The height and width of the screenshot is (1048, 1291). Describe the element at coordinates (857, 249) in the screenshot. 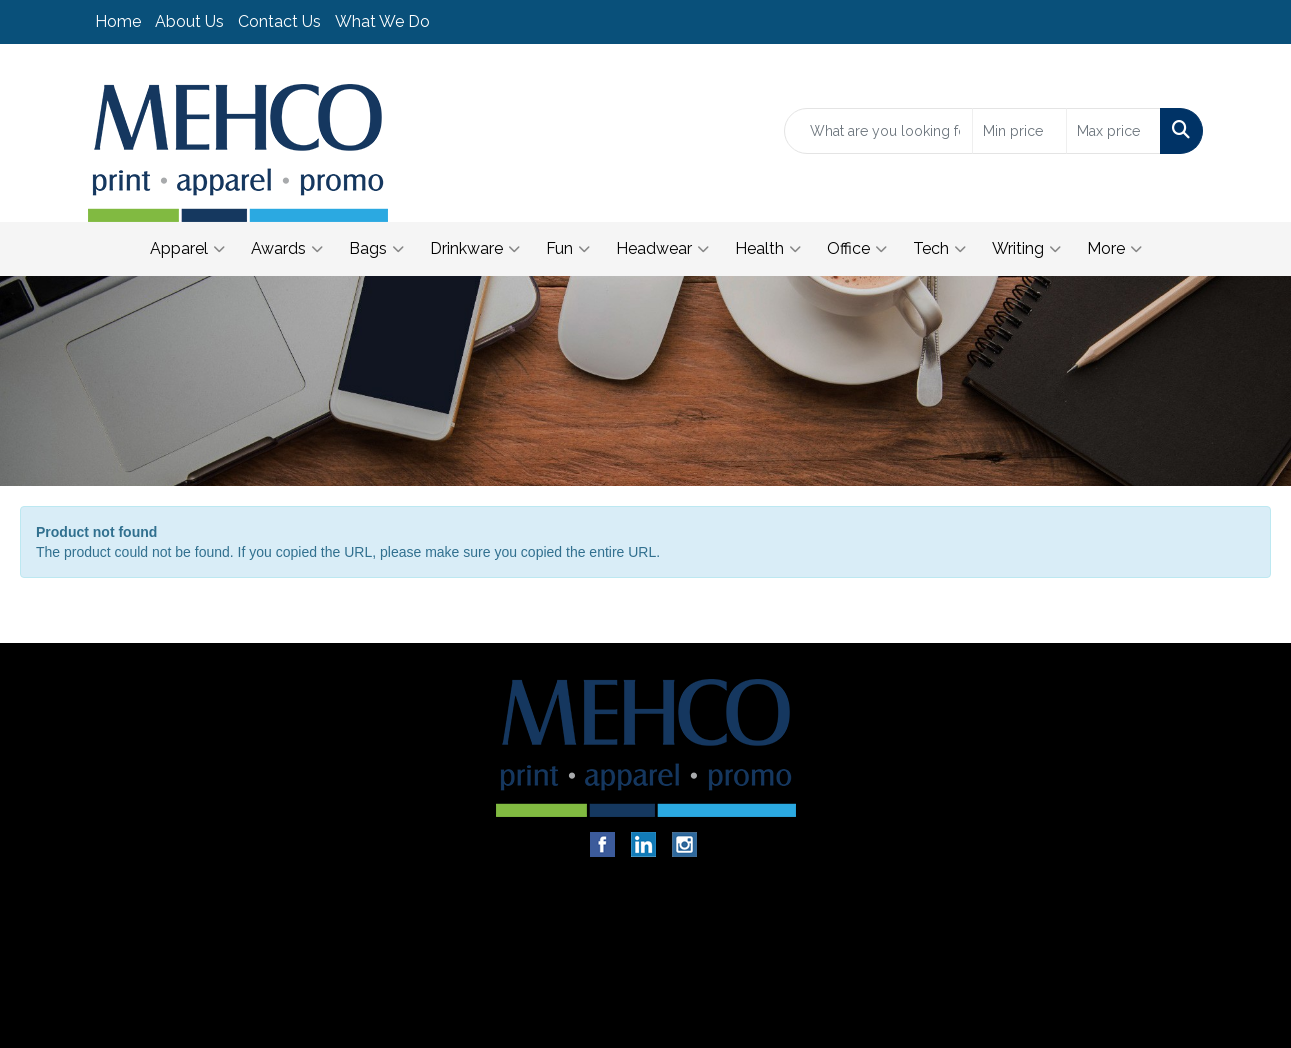

I see `Office` at that location.